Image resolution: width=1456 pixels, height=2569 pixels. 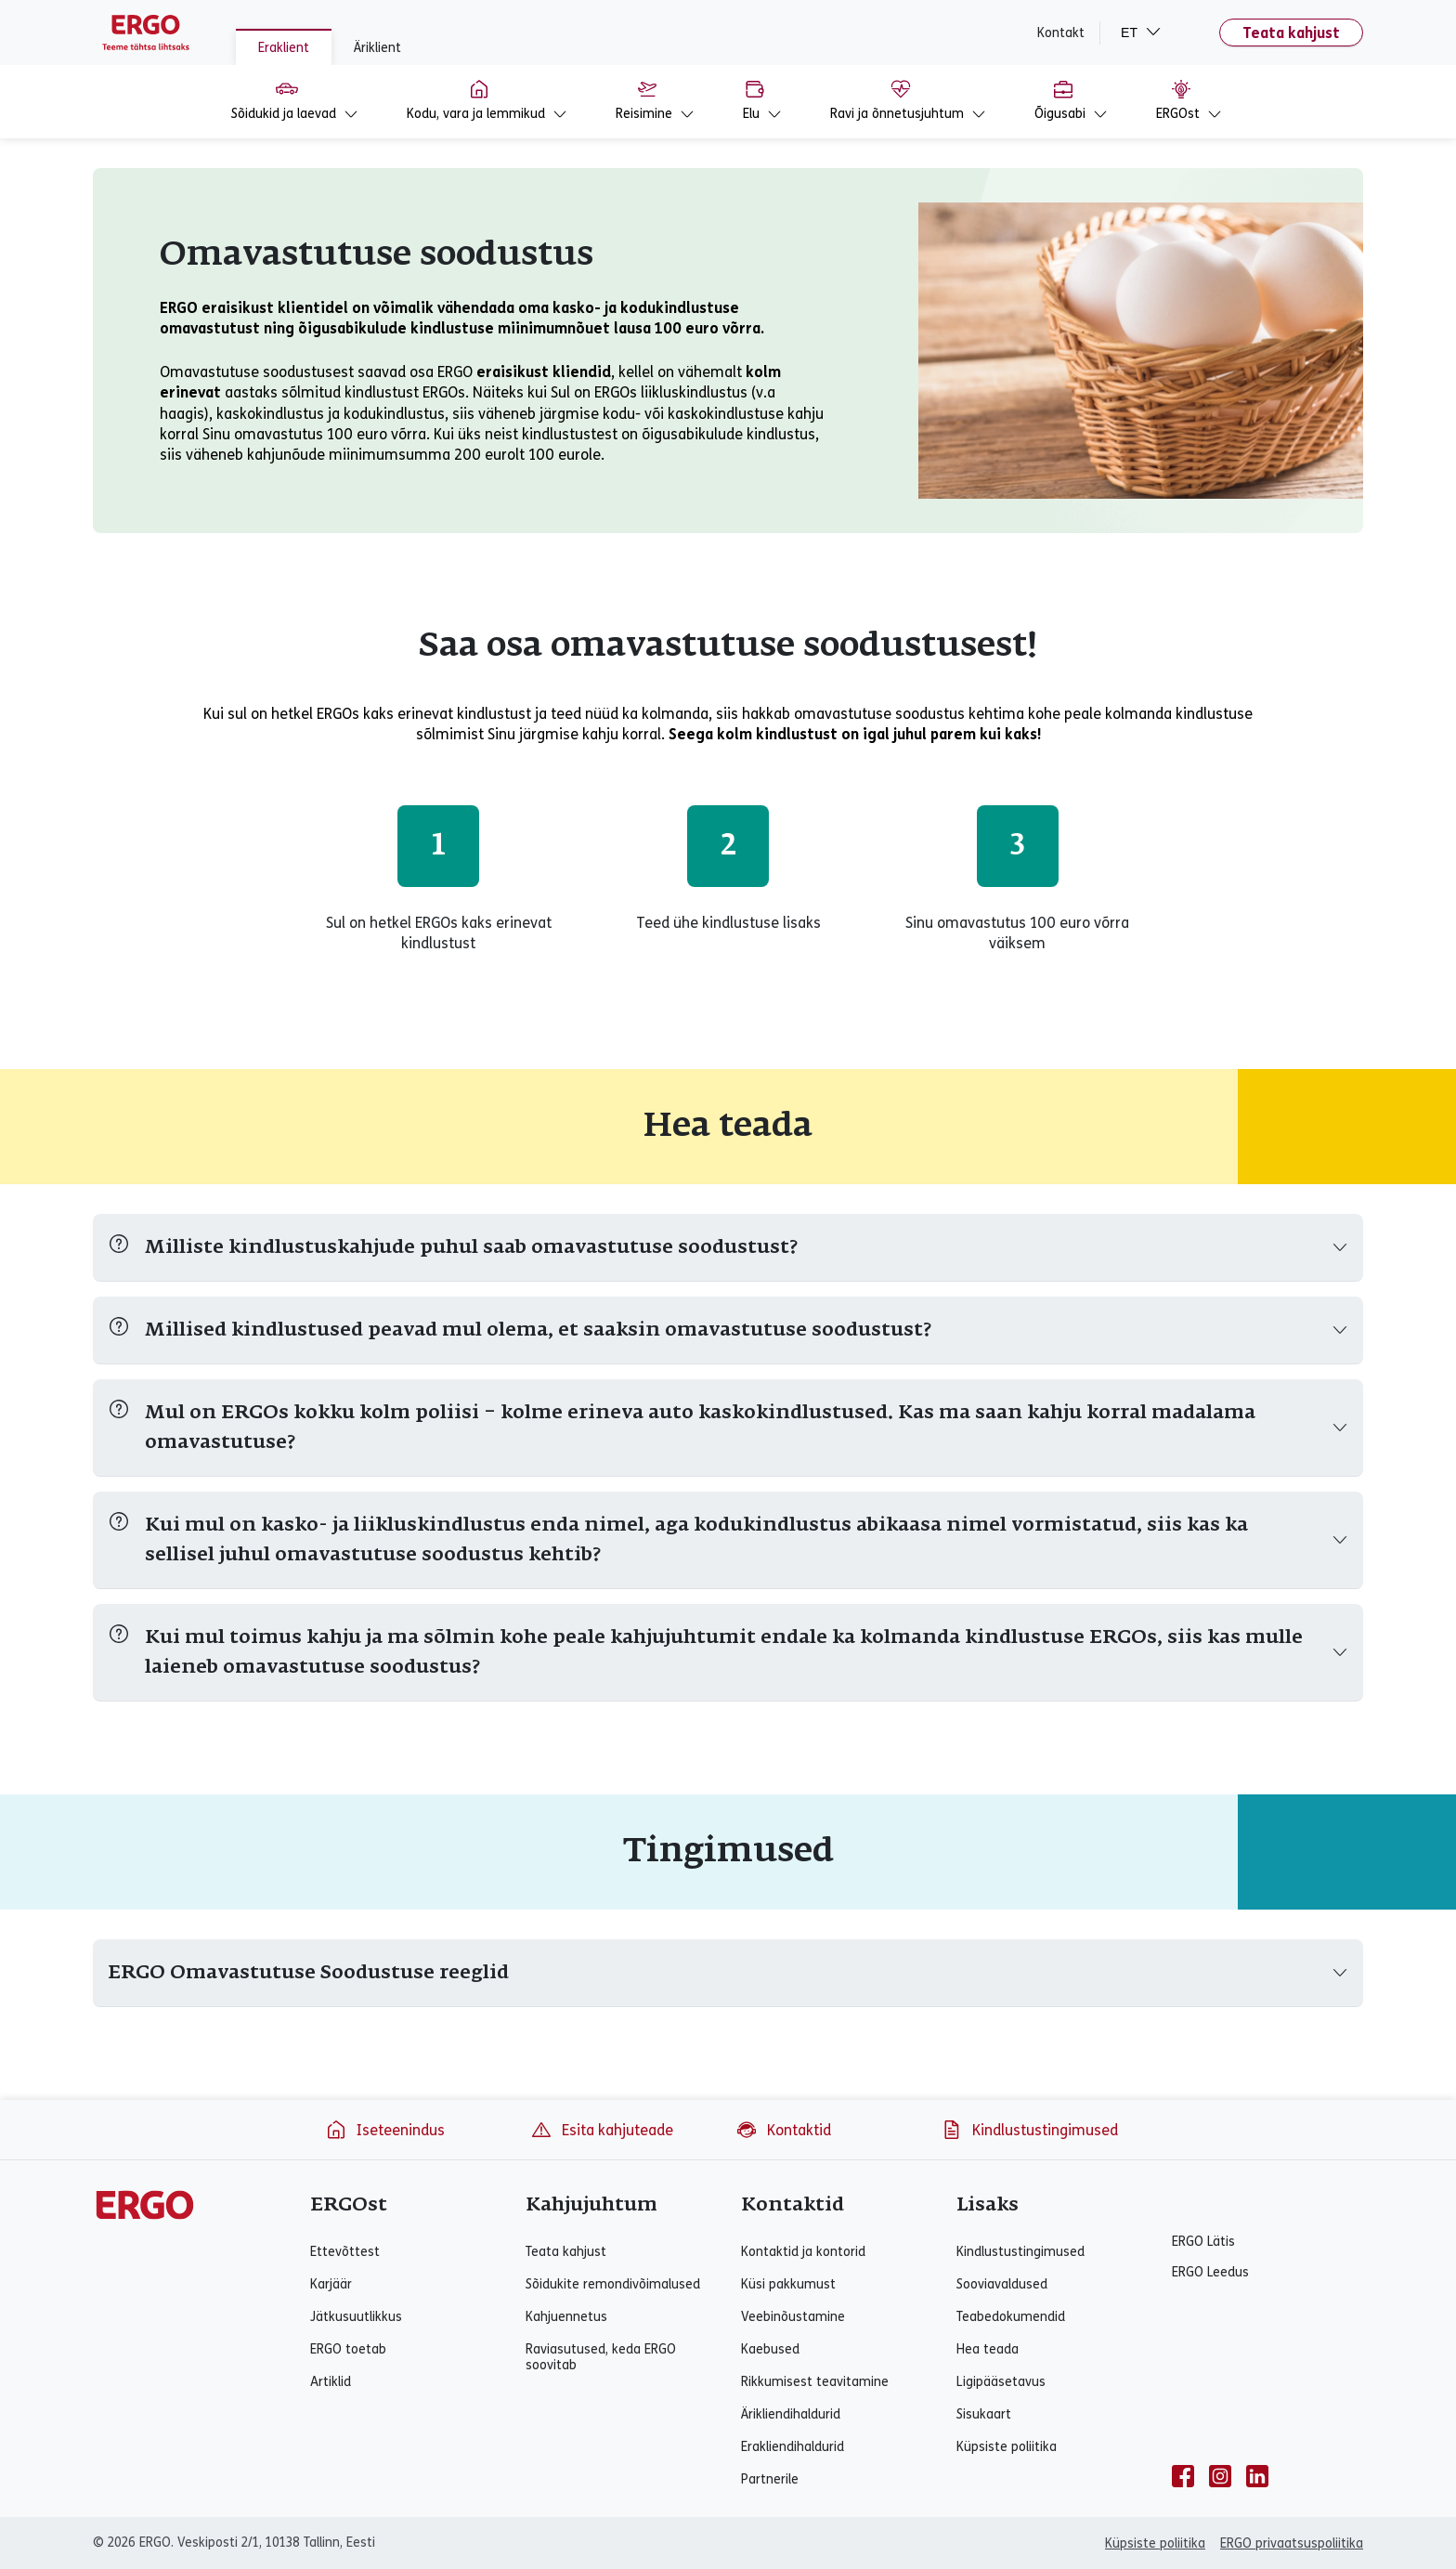 I want to click on Rikkumisest teavitamine, so click(x=815, y=2382).